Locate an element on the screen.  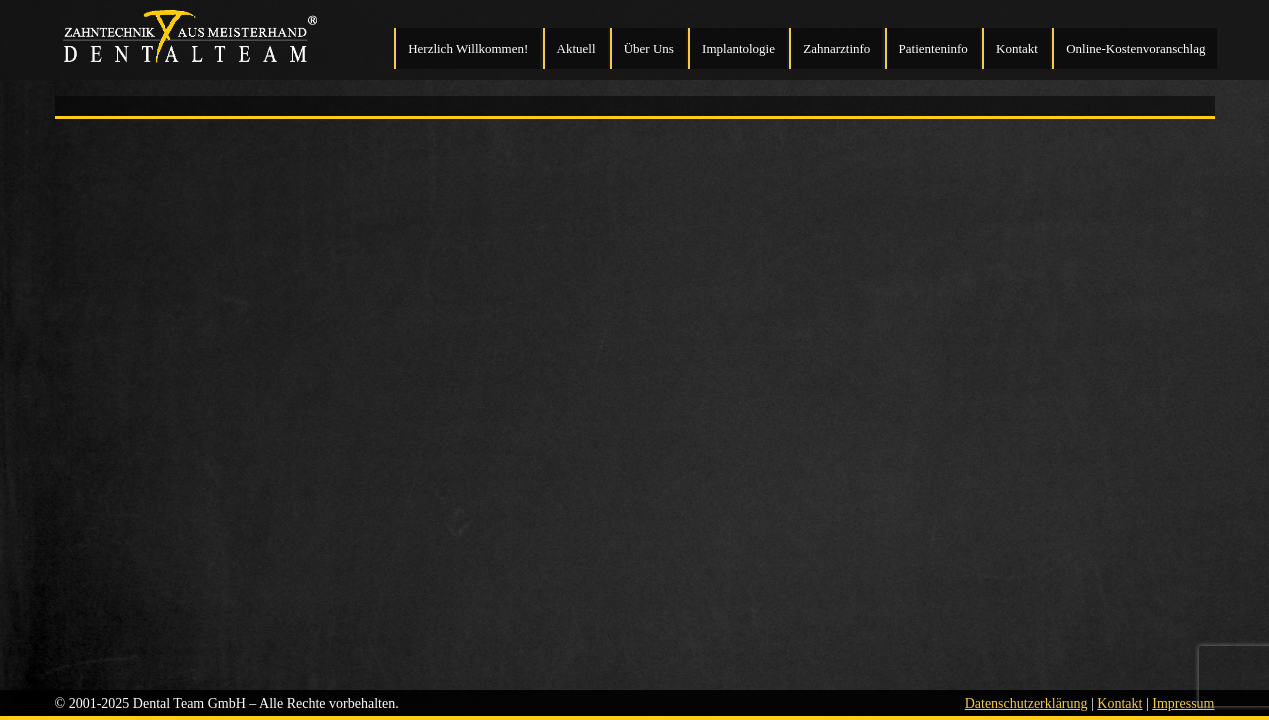
Patienteninfo is located at coordinates (933, 48).